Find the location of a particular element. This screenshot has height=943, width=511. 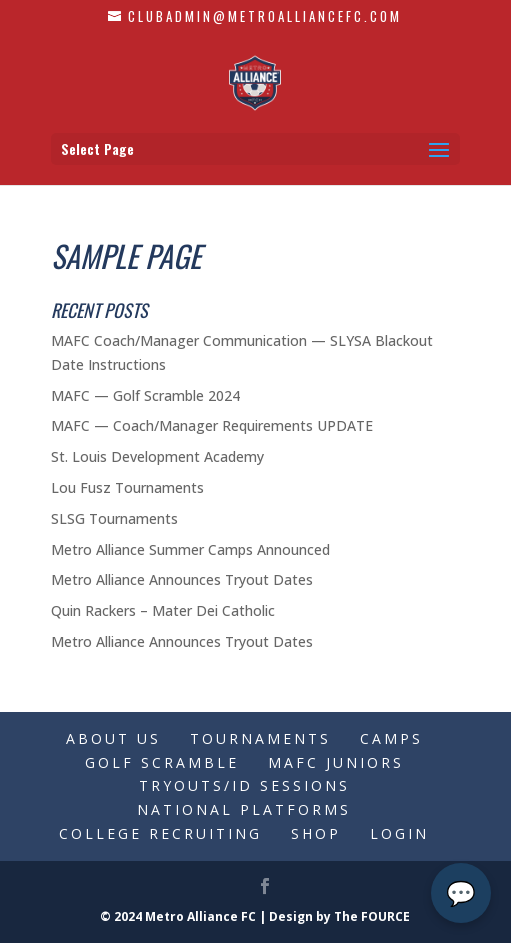

College Recruiting is located at coordinates (160, 833).